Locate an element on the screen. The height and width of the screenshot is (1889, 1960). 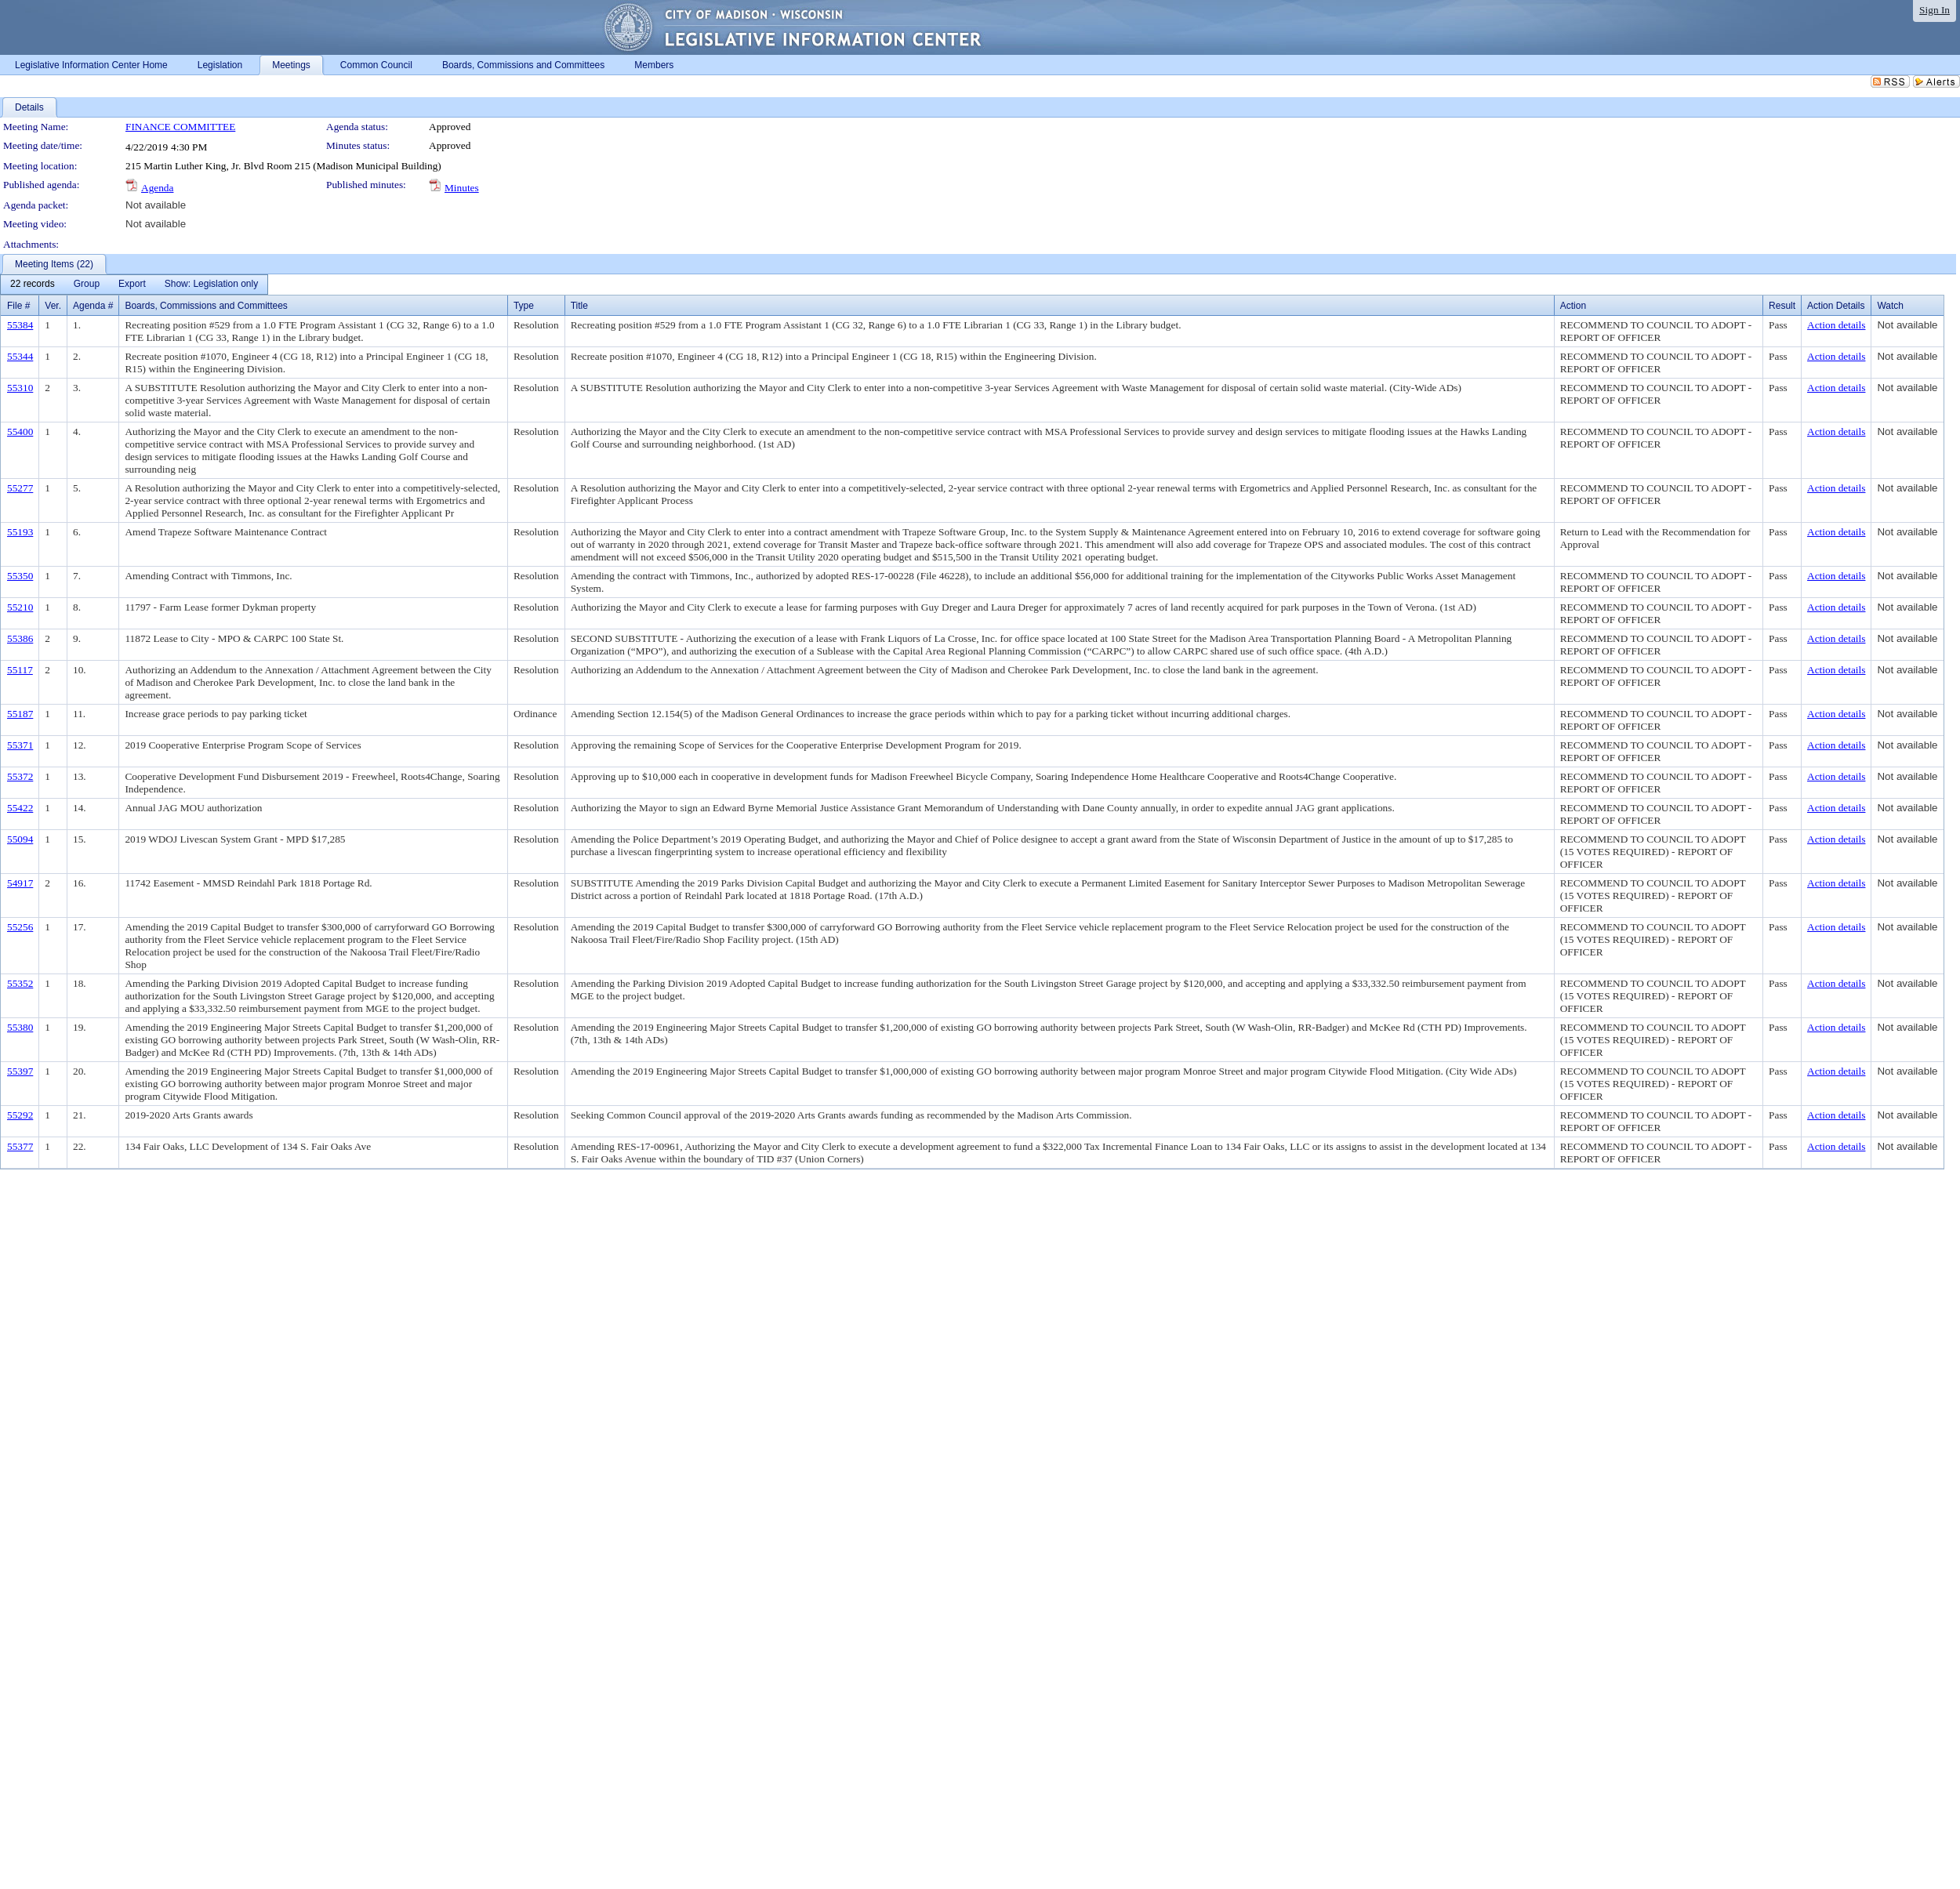
55350 is located at coordinates (20, 576).